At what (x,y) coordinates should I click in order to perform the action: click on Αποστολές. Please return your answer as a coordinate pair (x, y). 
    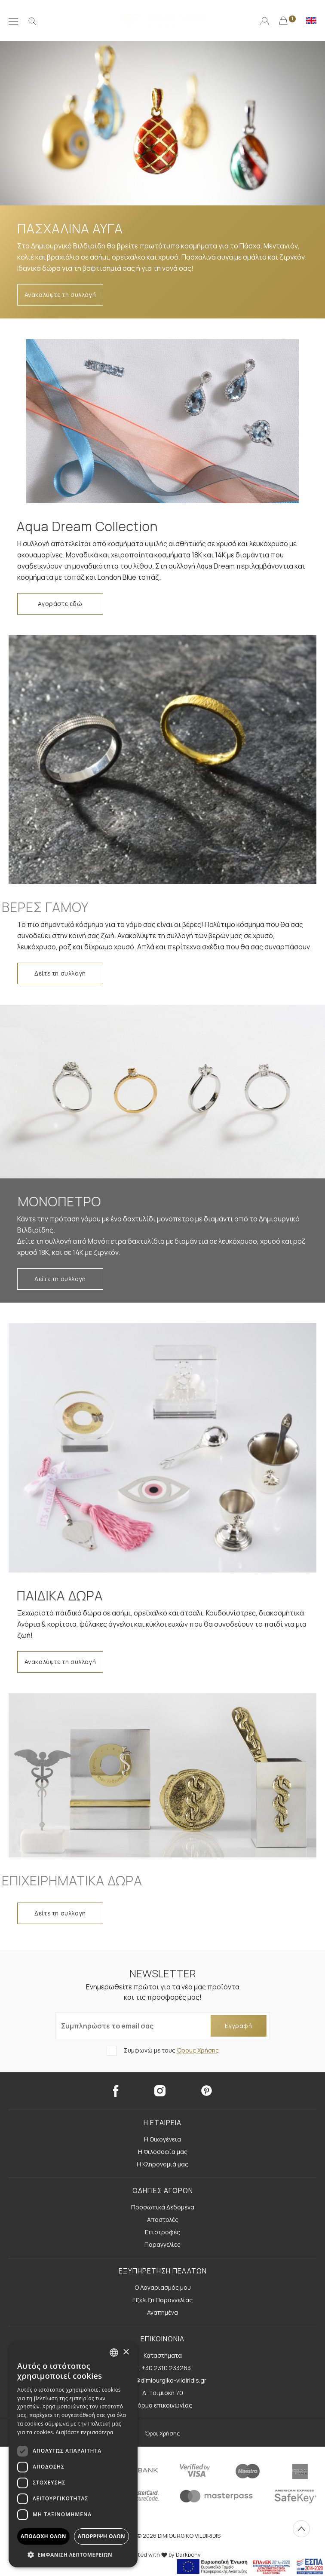
    Looking at the image, I should click on (162, 2219).